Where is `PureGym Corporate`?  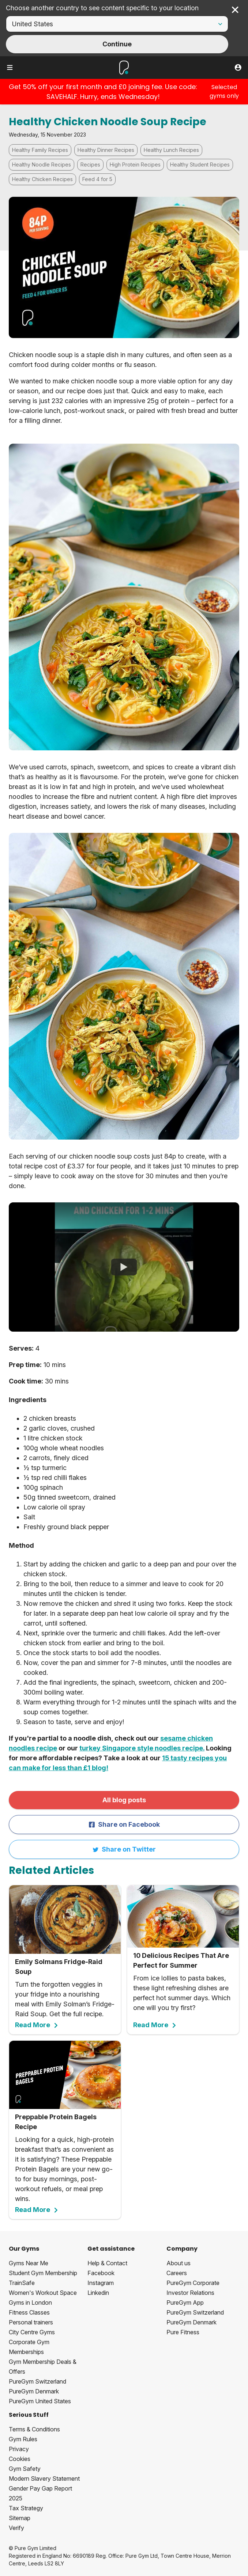 PureGym Corporate is located at coordinates (192, 2282).